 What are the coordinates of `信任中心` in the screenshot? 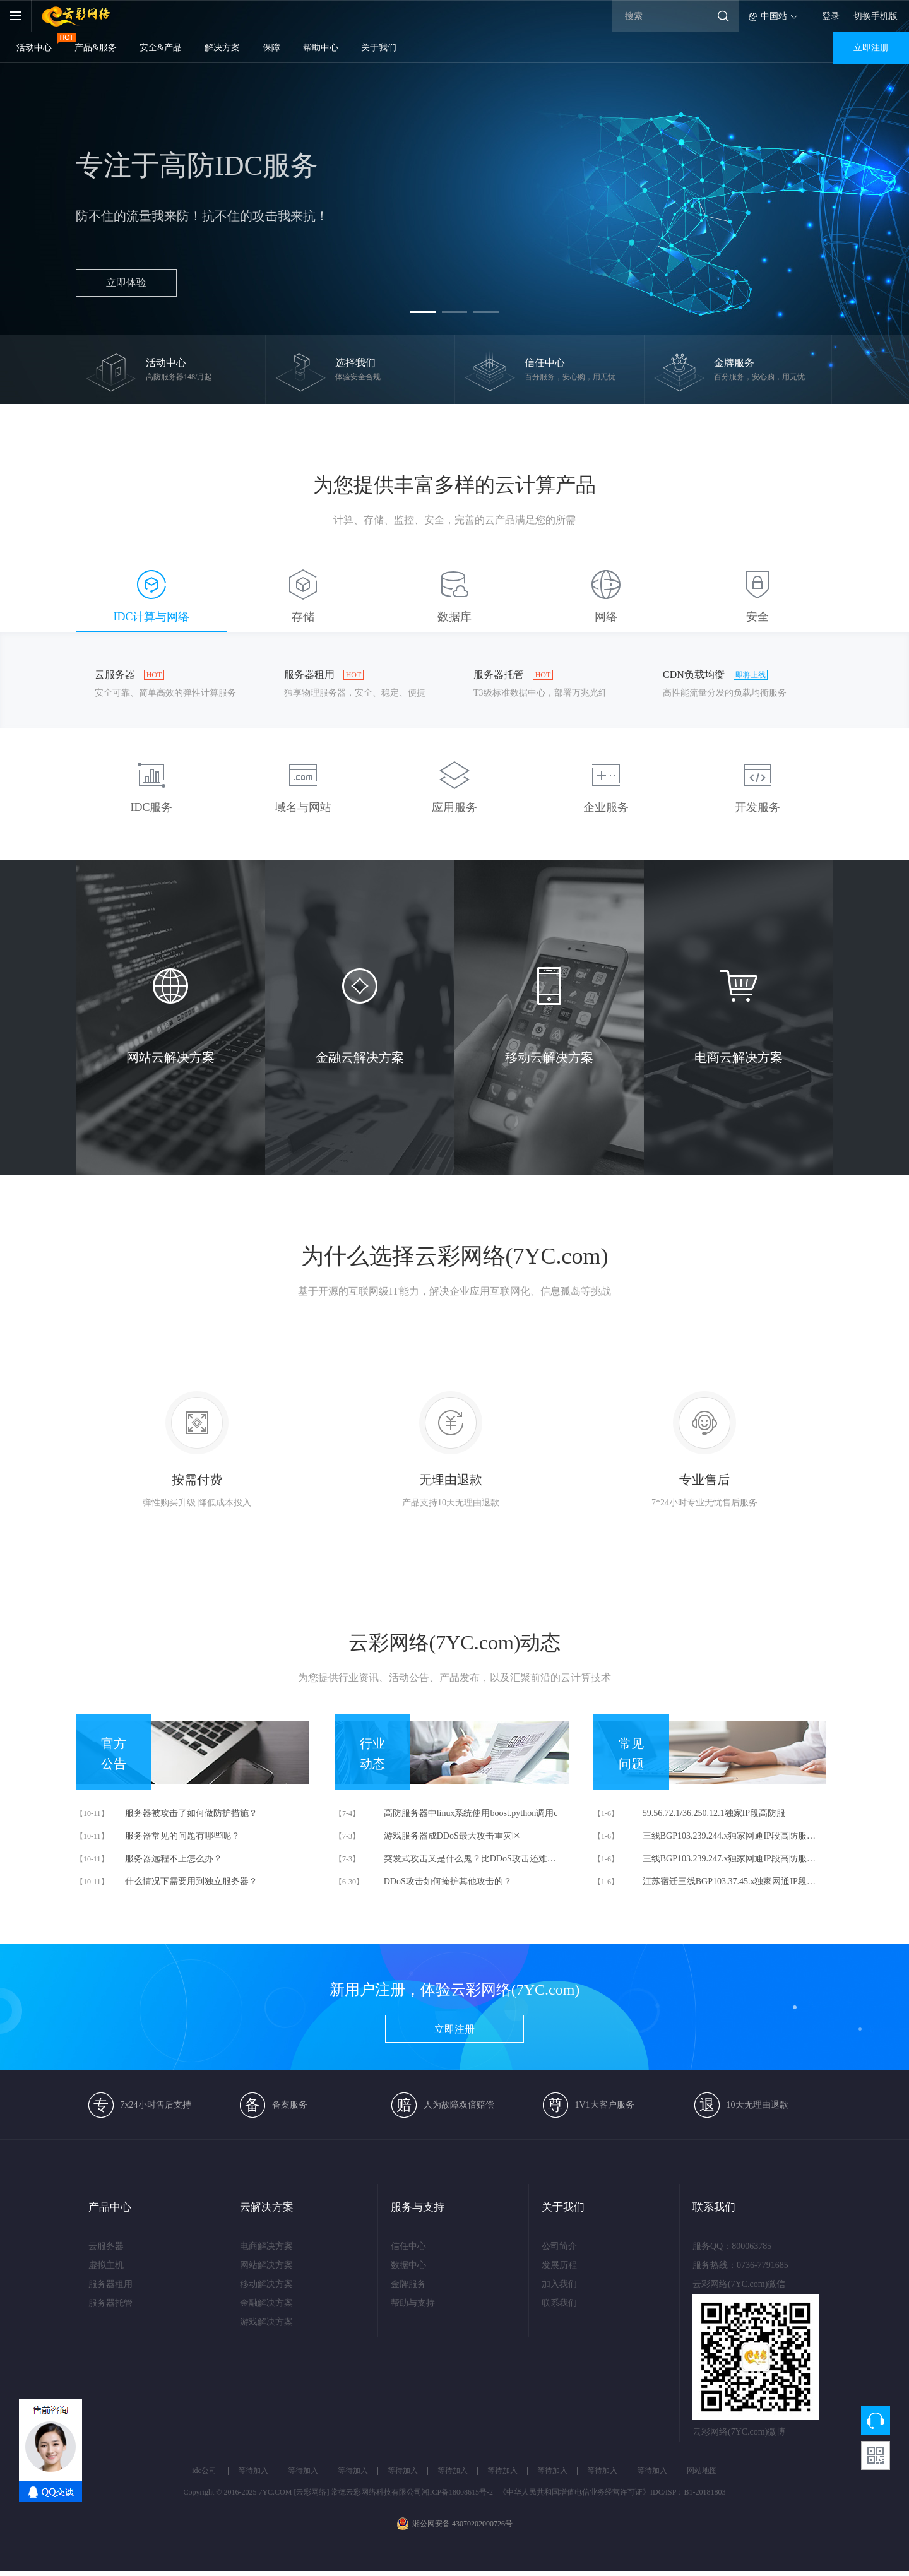 It's located at (408, 2246).